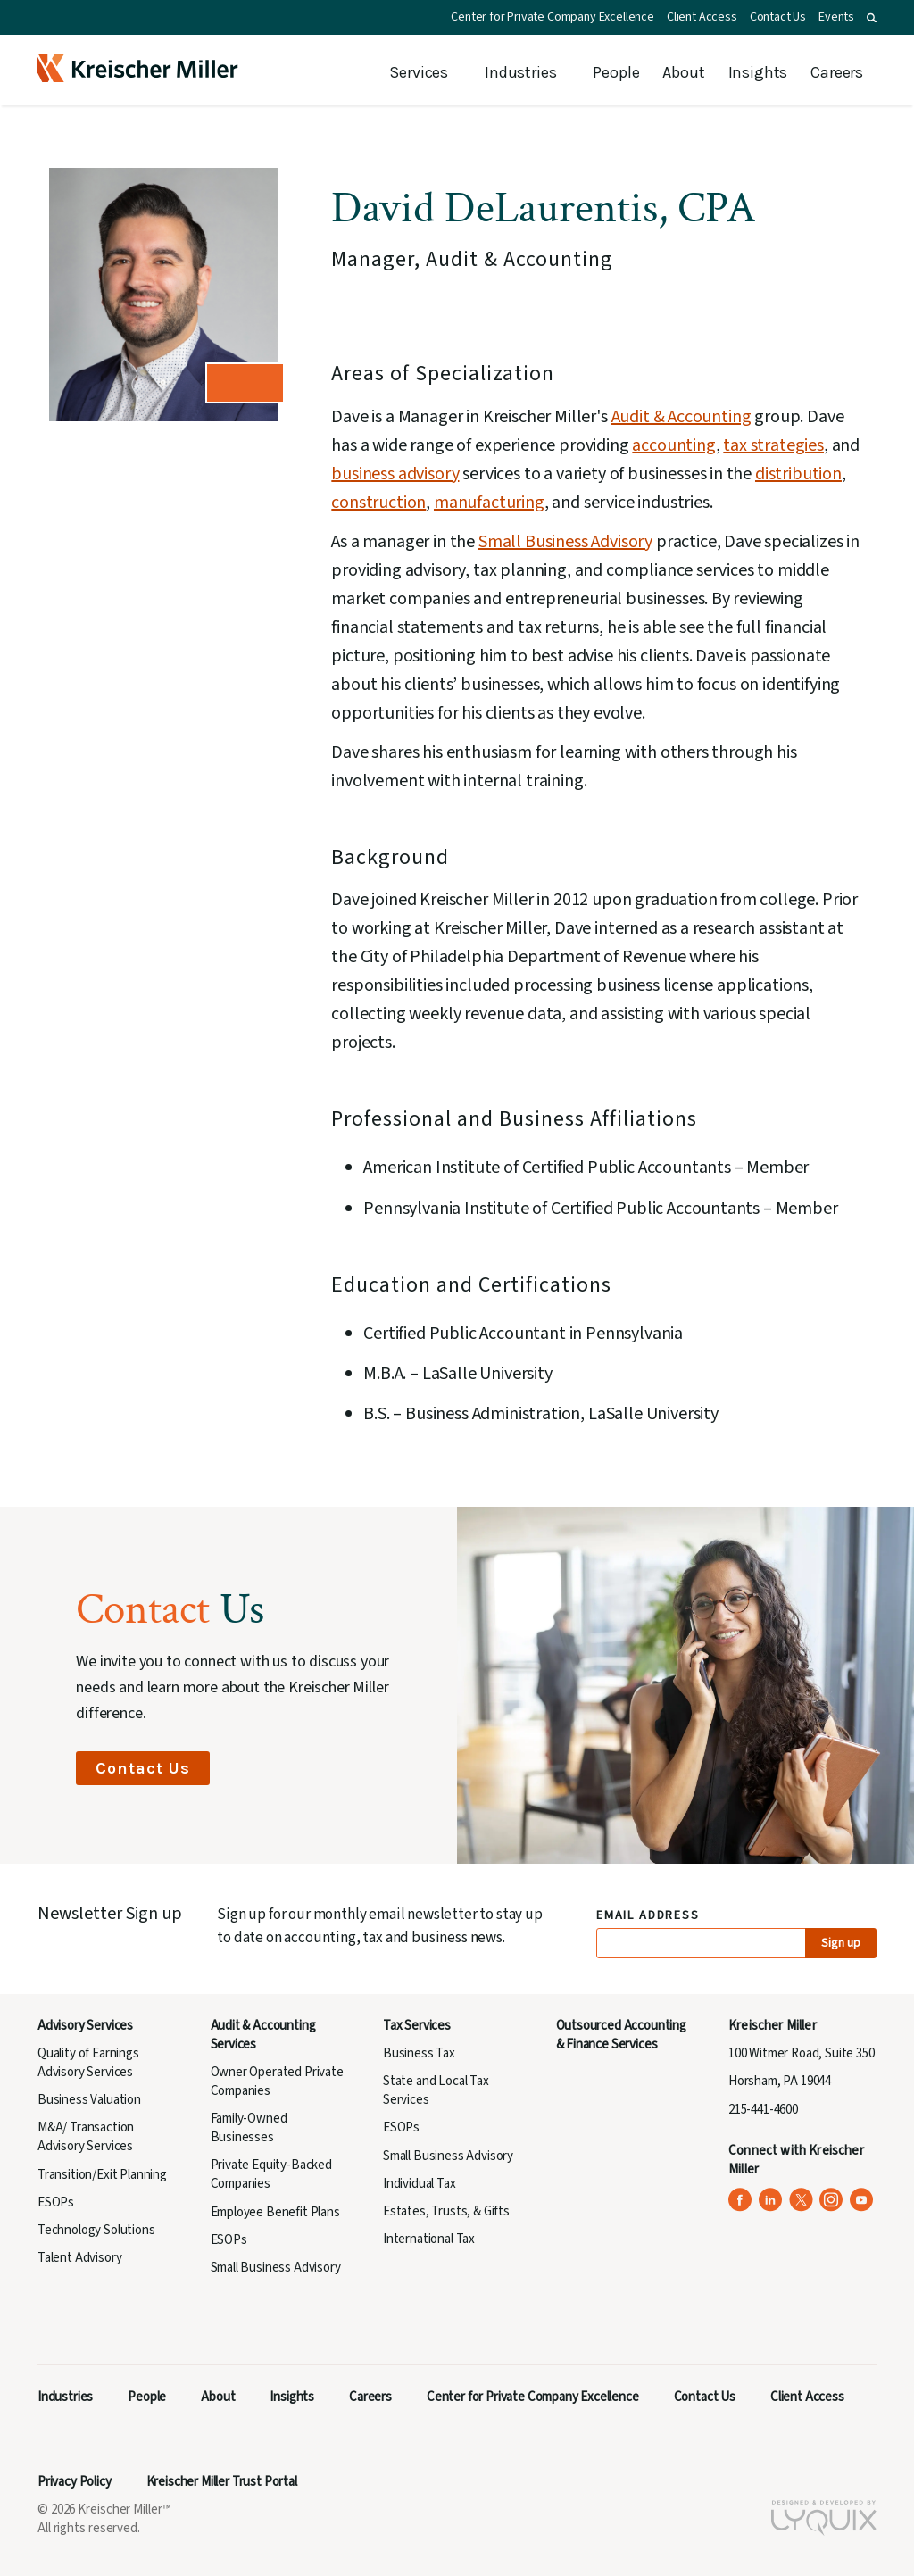 Image resolution: width=914 pixels, height=2576 pixels. I want to click on Small Business Advisory, so click(565, 541).